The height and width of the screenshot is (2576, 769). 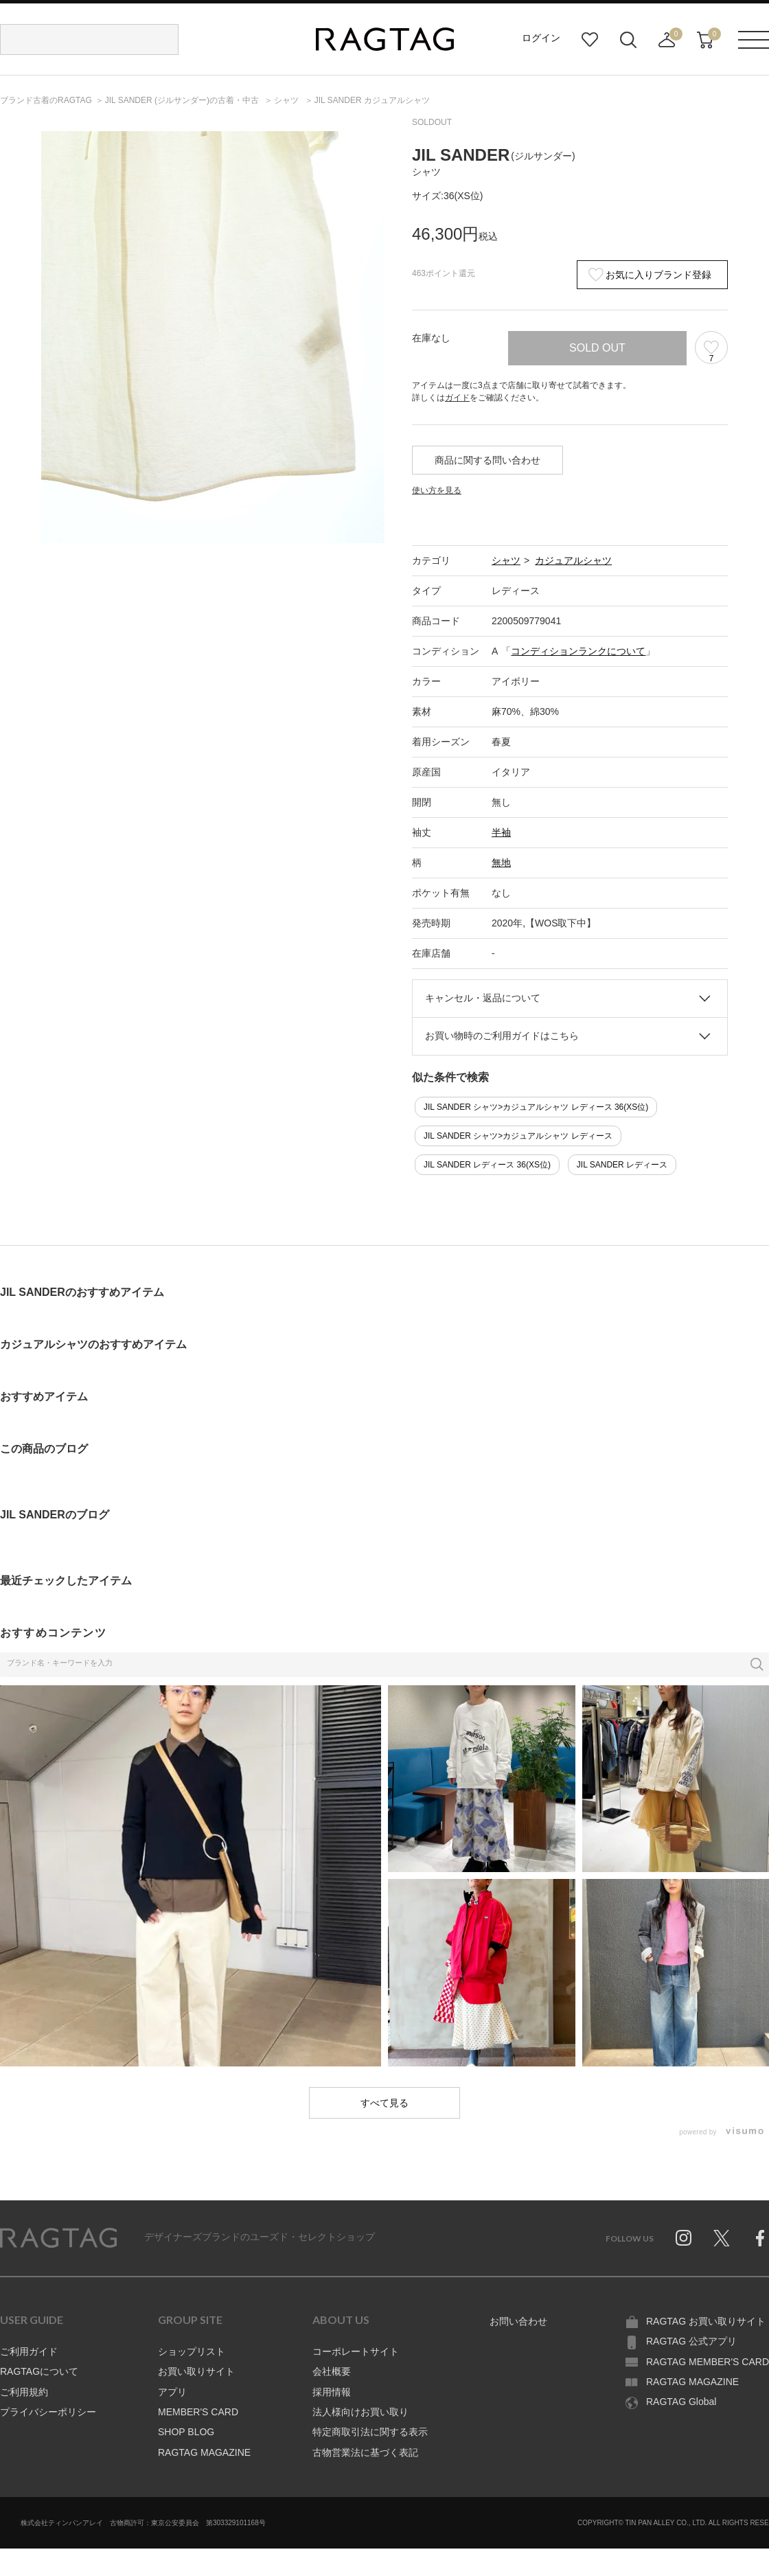 What do you see at coordinates (39, 2371) in the screenshot?
I see `RAGTAGについて` at bounding box center [39, 2371].